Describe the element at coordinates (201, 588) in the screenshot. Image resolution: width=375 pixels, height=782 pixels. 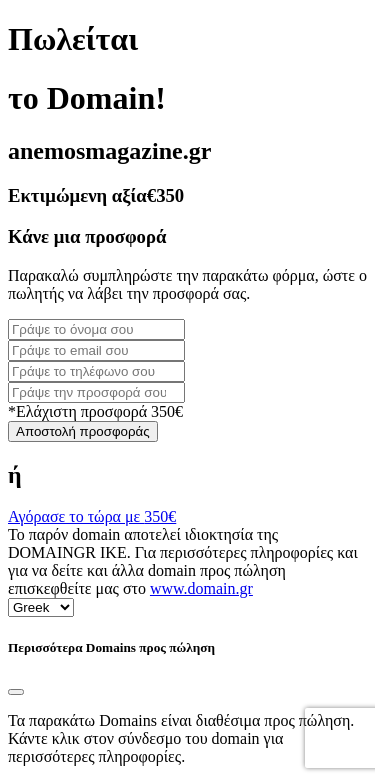
I see `www.domain.gr` at that location.